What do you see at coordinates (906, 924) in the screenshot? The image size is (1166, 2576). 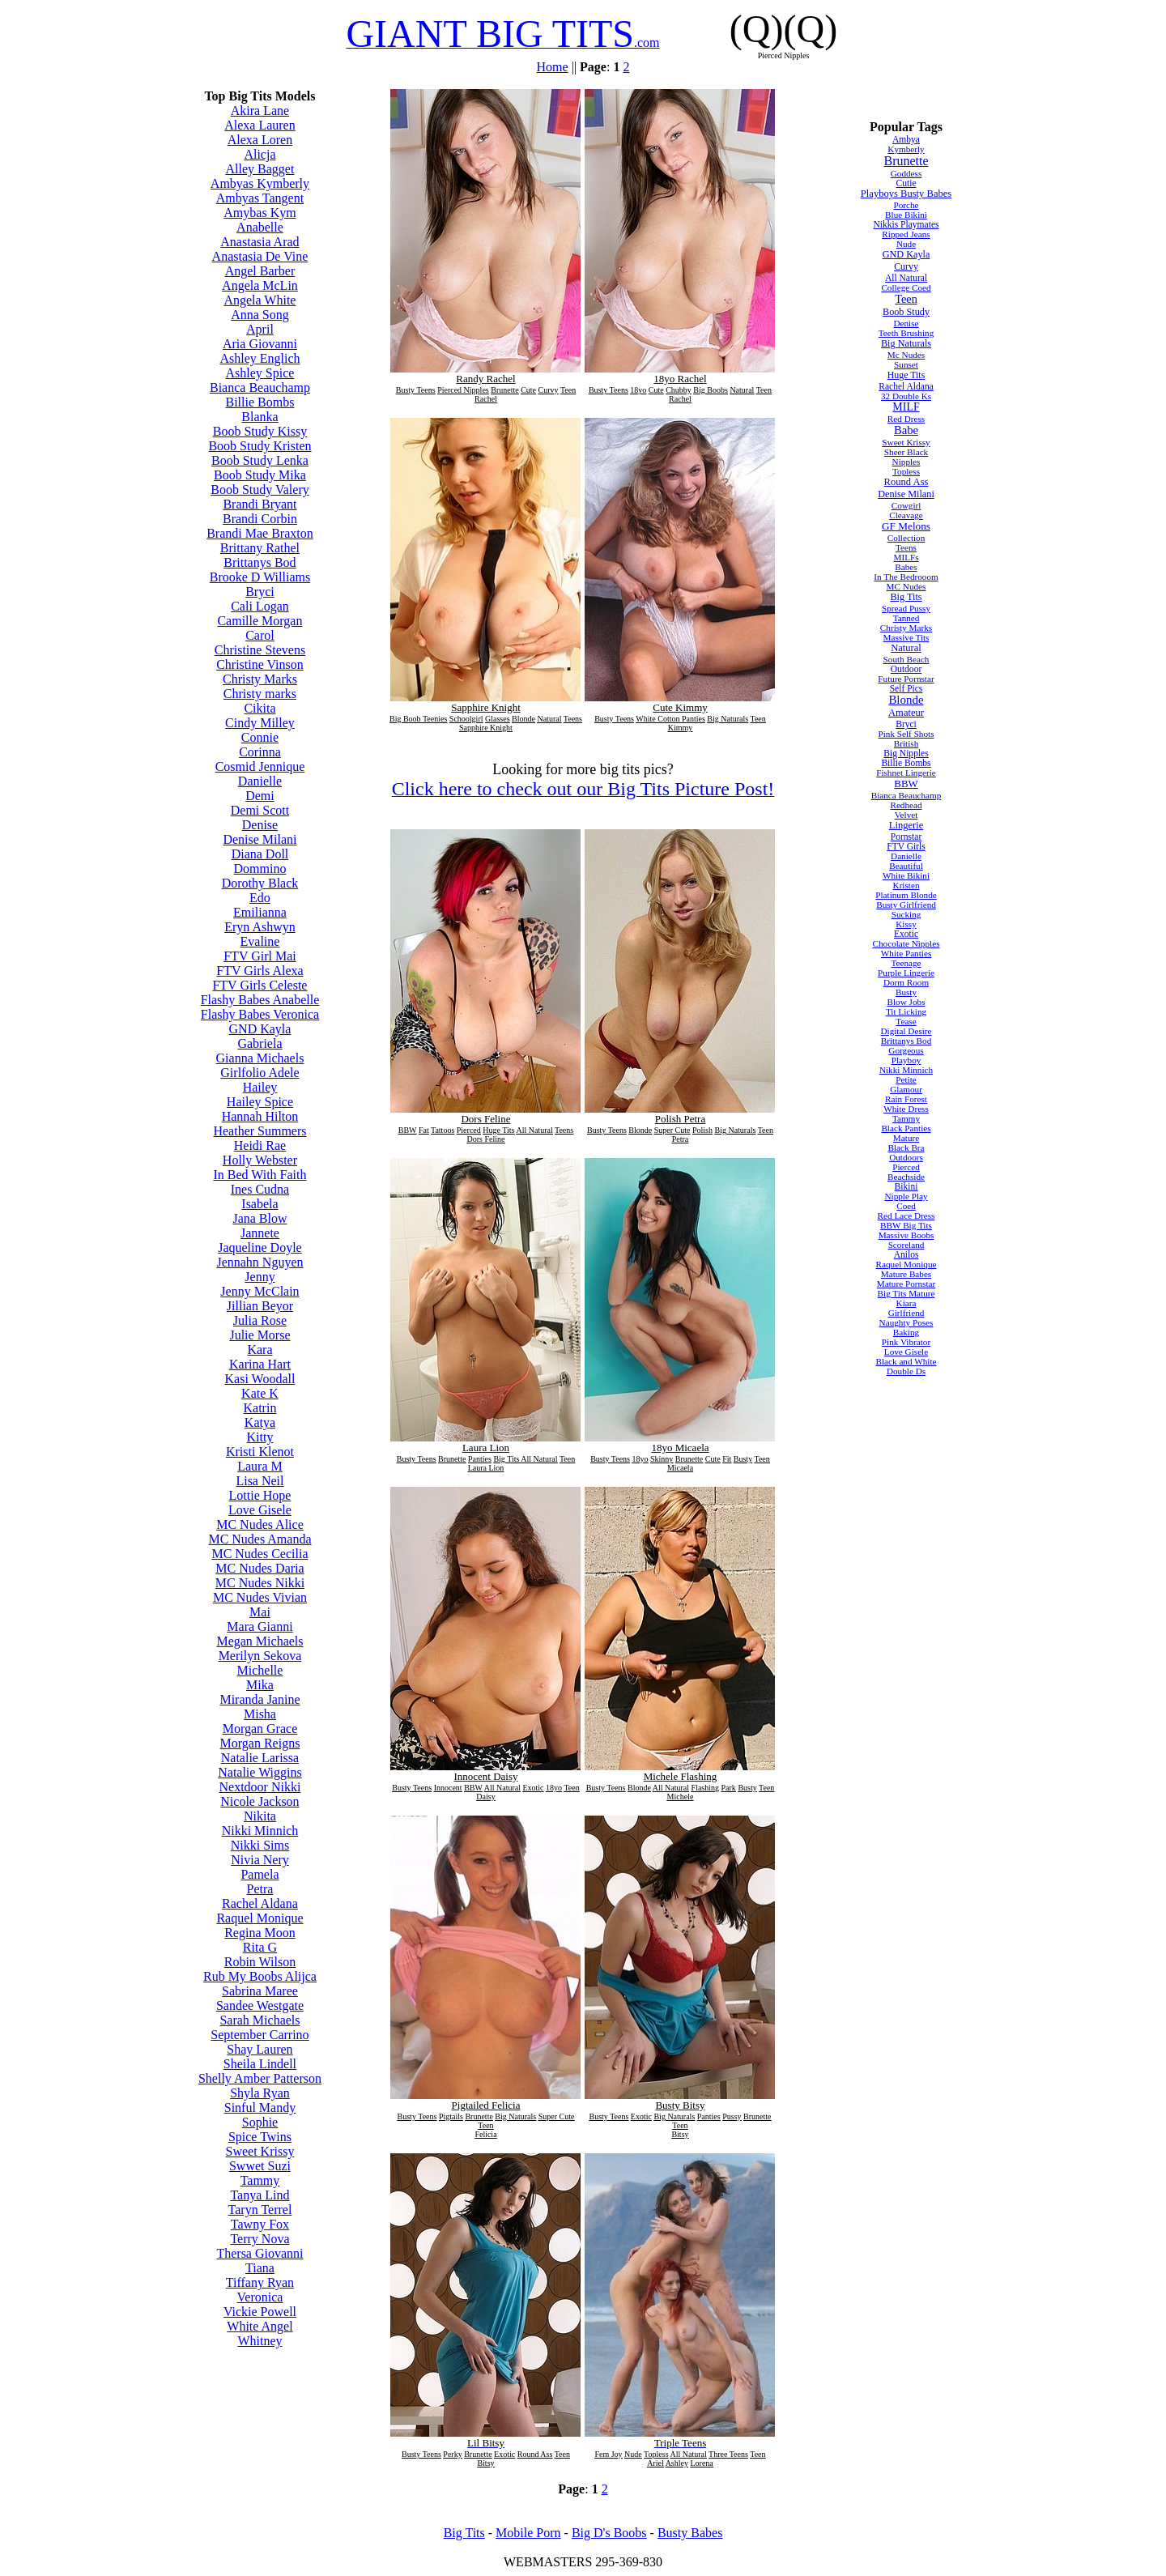 I see `Kissy` at bounding box center [906, 924].